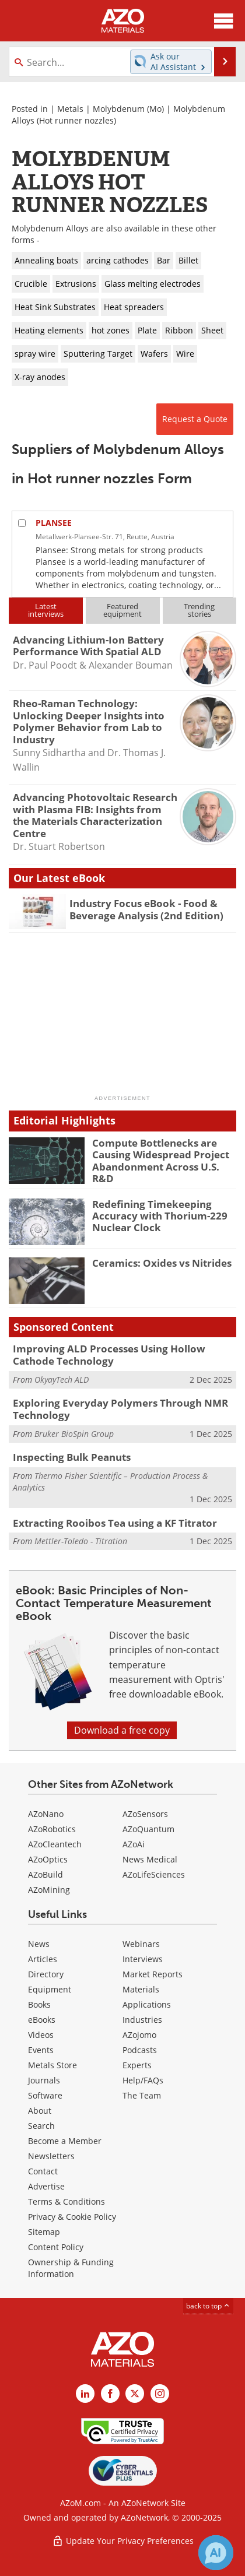 The width and height of the screenshot is (245, 2576). I want to click on Search, so click(41, 2125).